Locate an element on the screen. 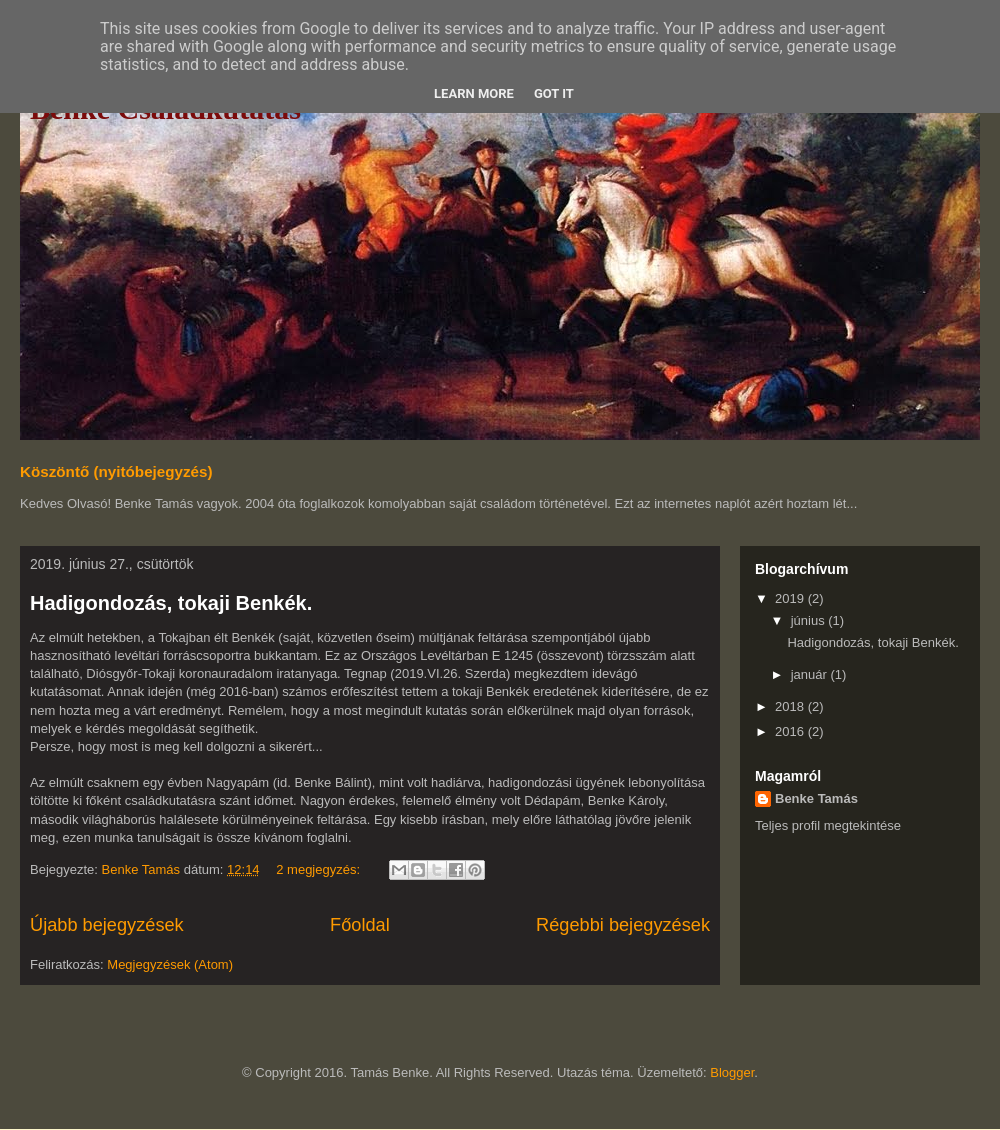  Köszöntő (nyitóbejegyzés) is located at coordinates (116, 471).